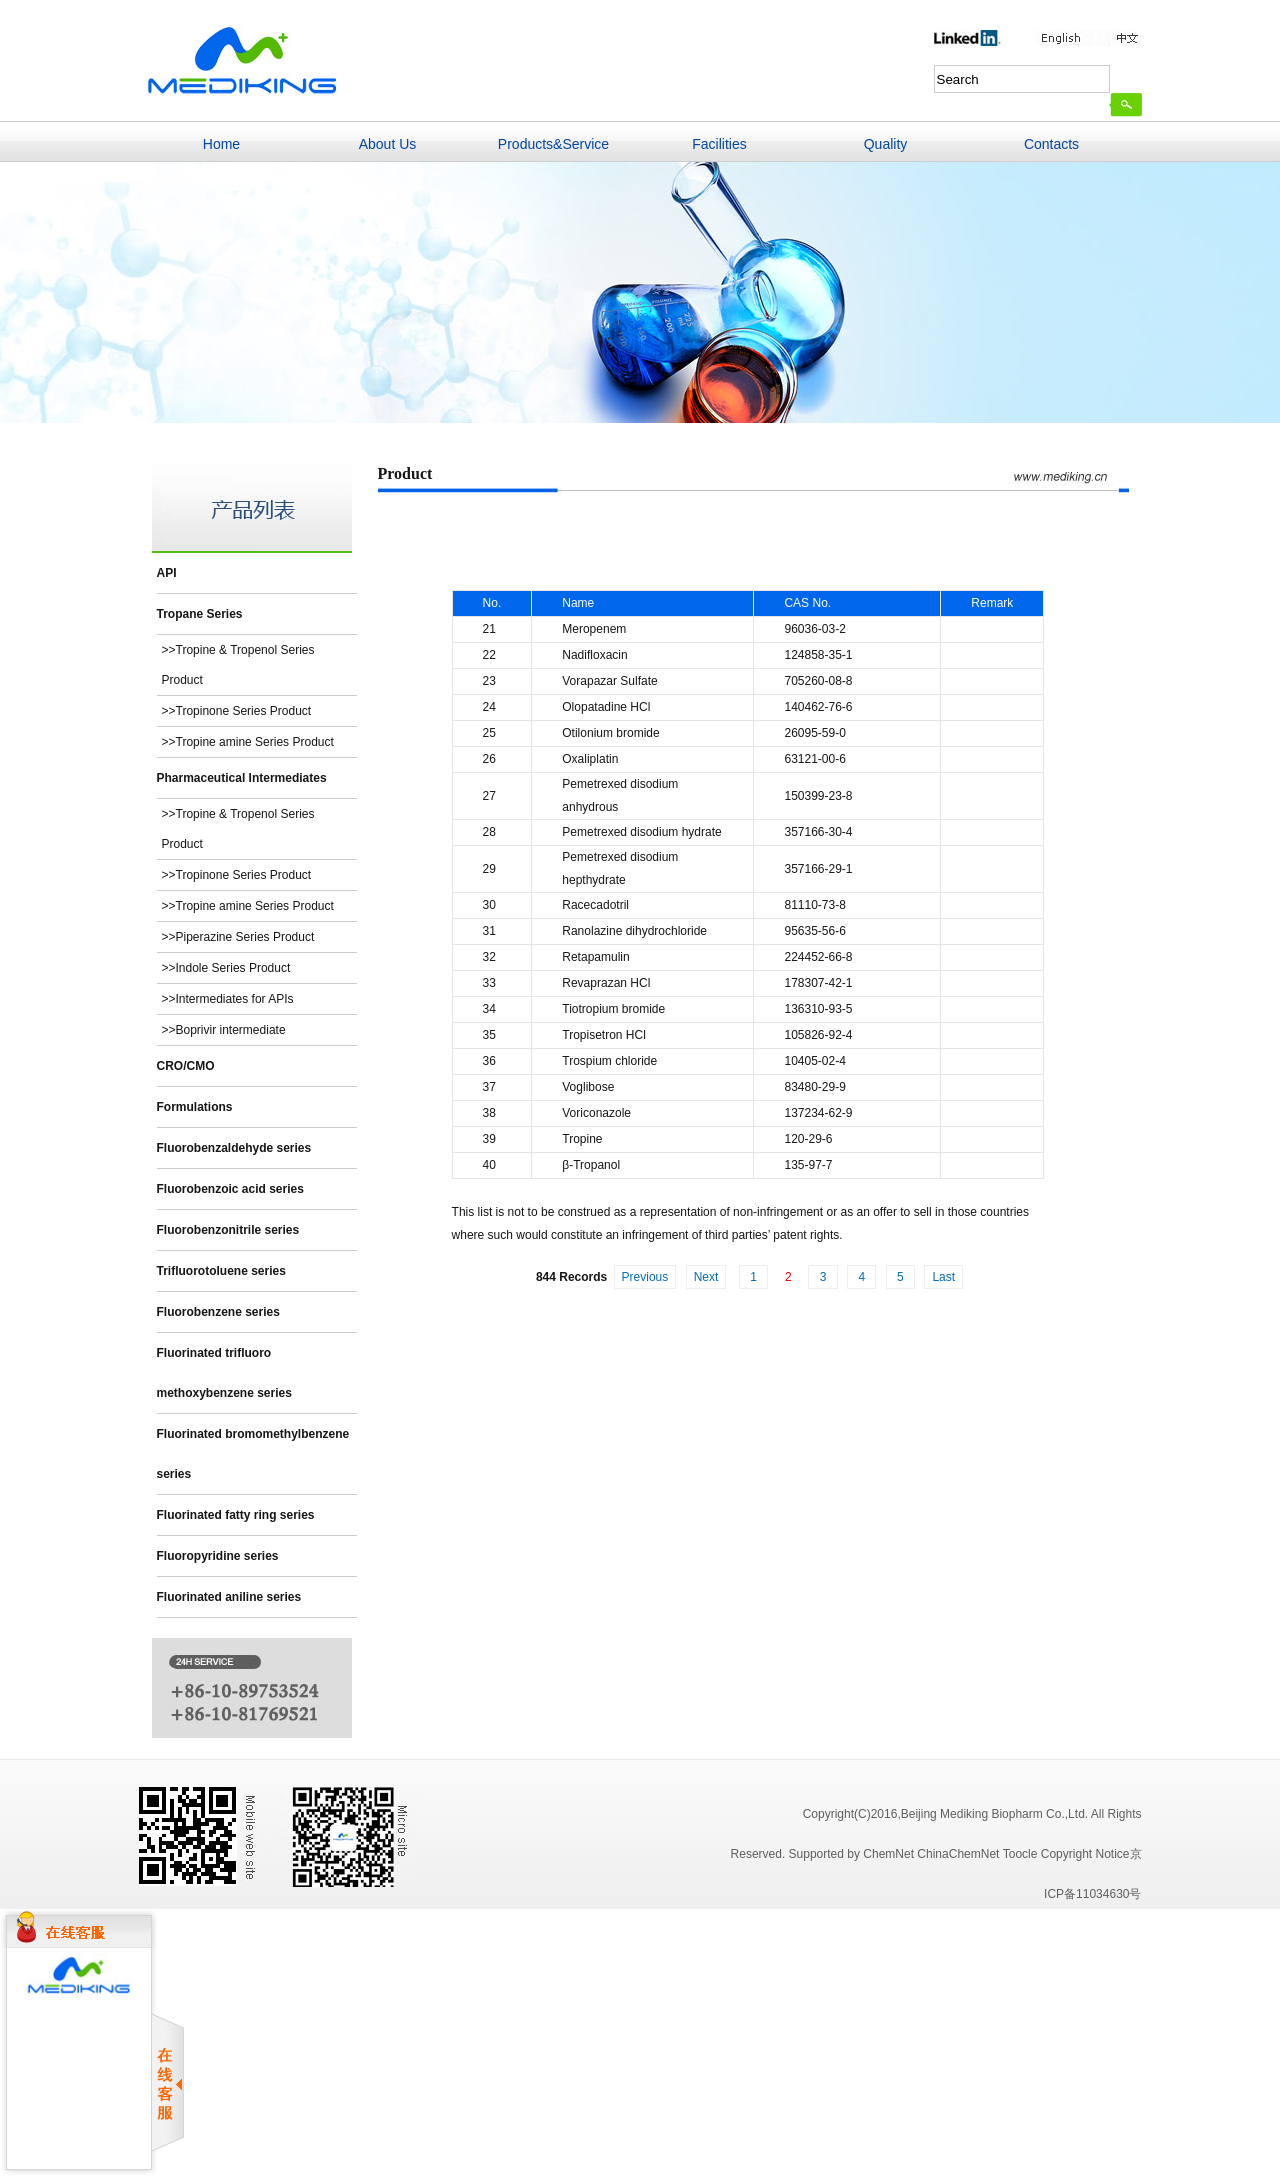 This screenshot has width=1280, height=2176. I want to click on Revaprazan HCl, so click(606, 983).